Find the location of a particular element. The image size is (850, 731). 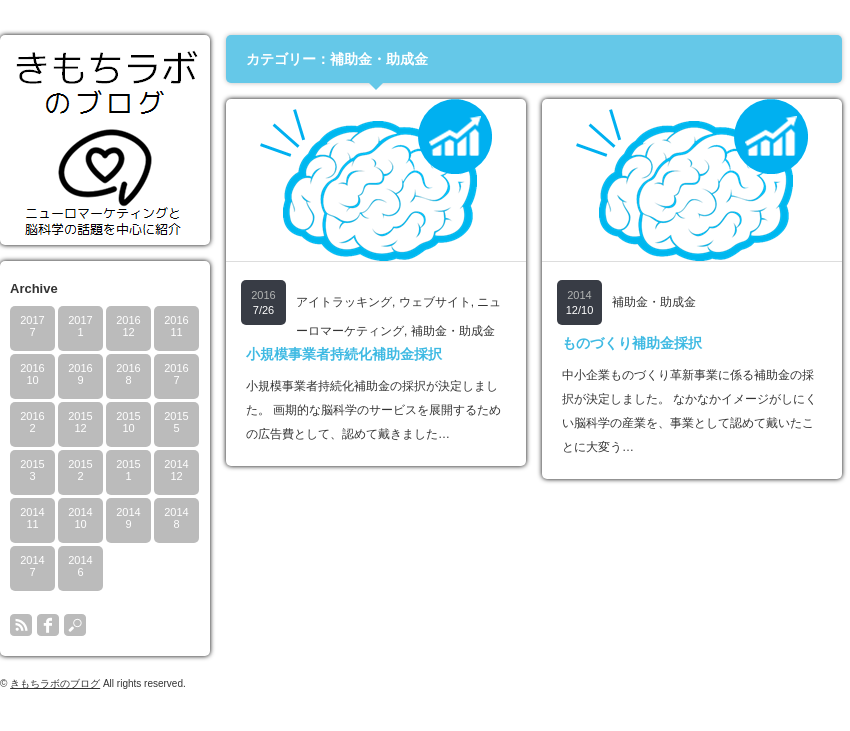

ウェブサイト is located at coordinates (435, 302).